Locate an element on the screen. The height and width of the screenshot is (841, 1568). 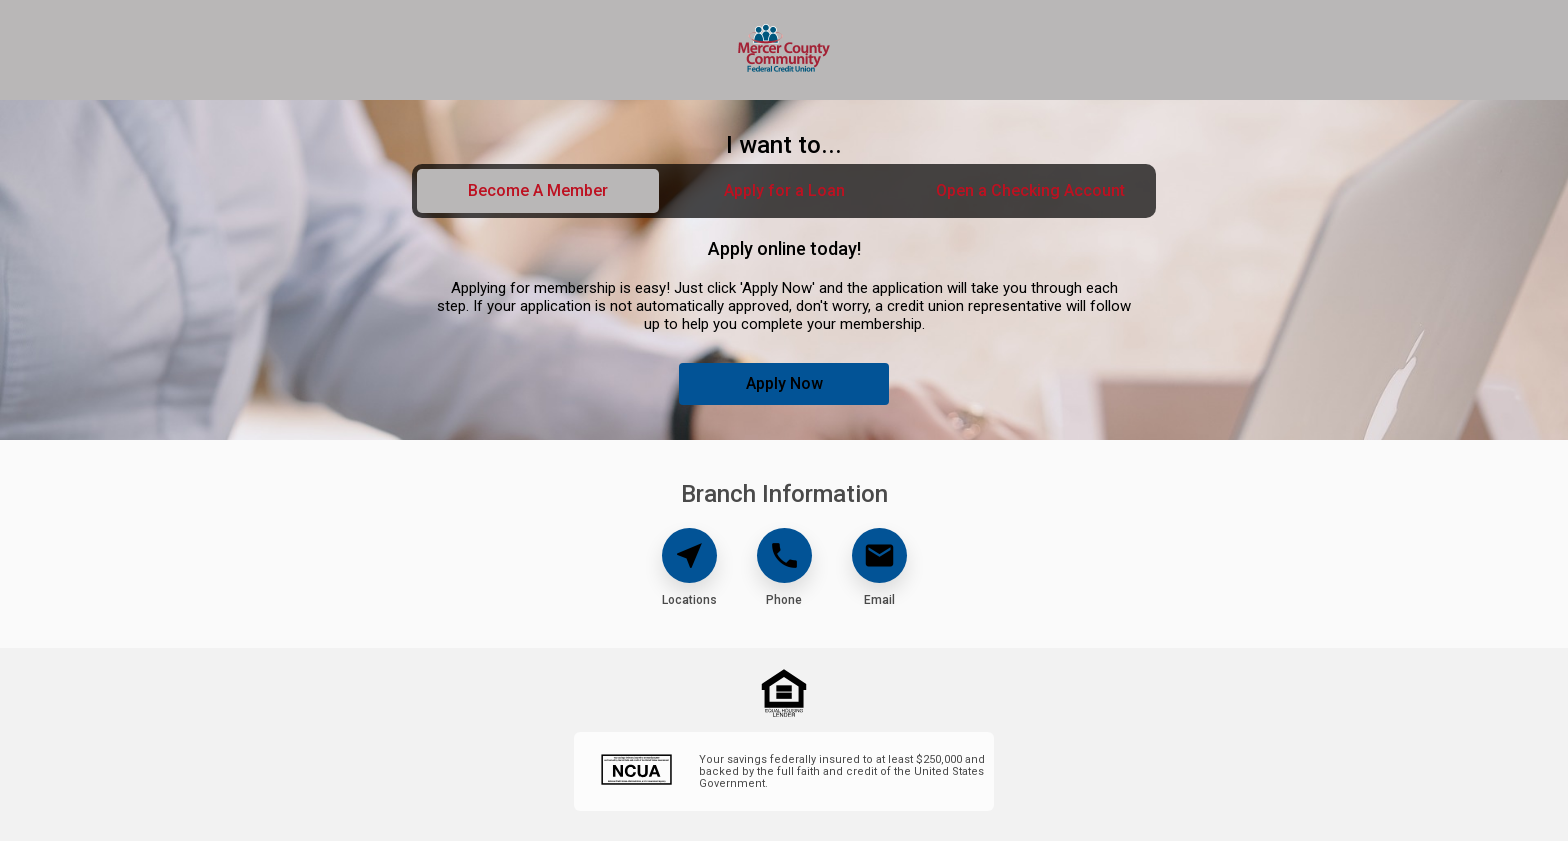
Apply for a Loan is located at coordinates (784, 190).